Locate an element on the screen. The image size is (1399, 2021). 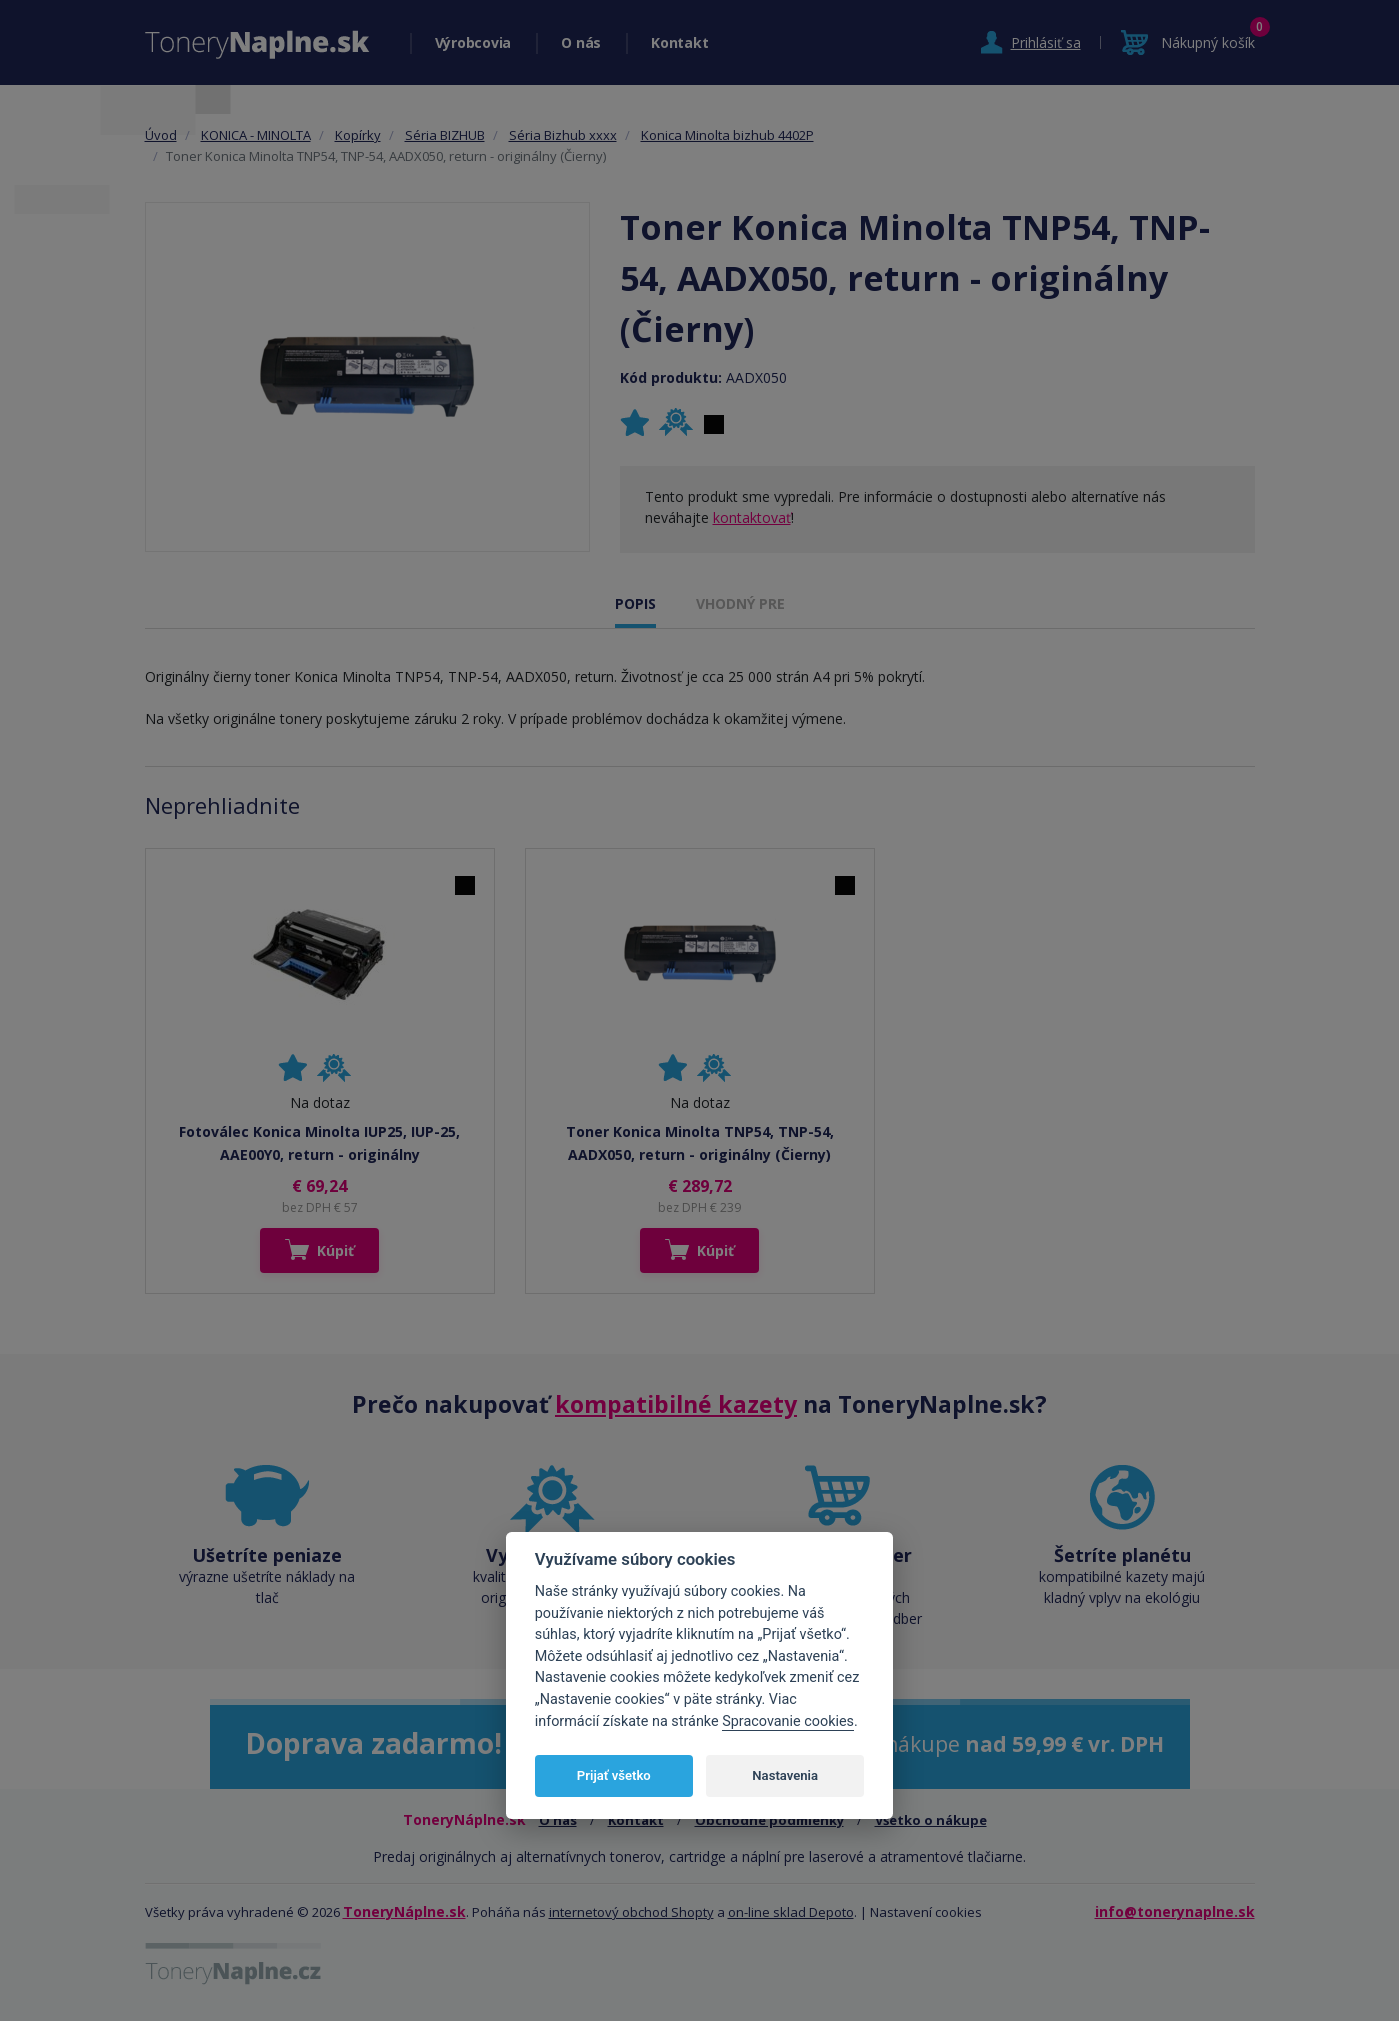
Obchodné podmienky is located at coordinates (769, 1820).